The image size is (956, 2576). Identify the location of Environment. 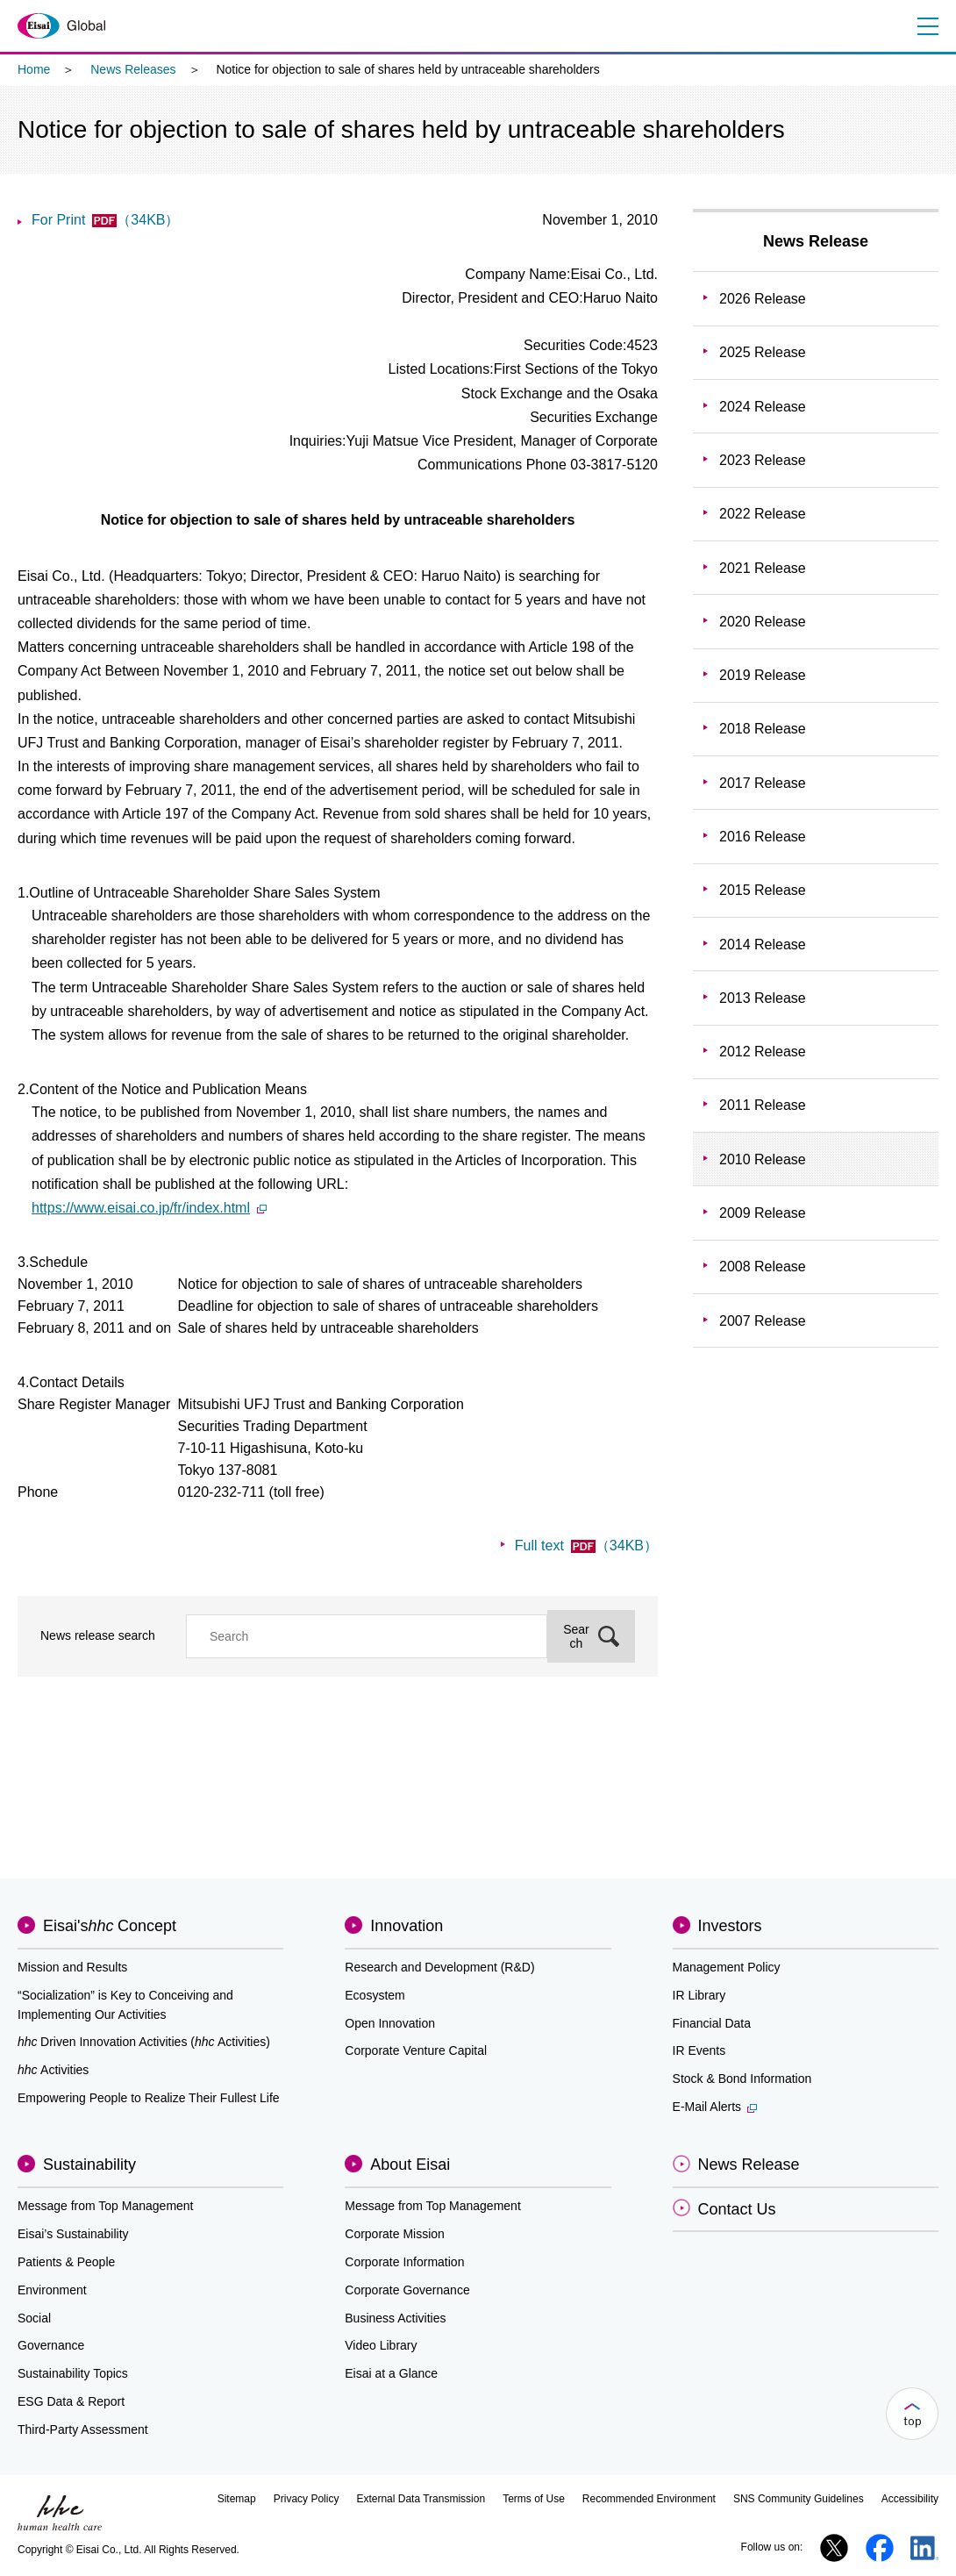
(52, 2290).